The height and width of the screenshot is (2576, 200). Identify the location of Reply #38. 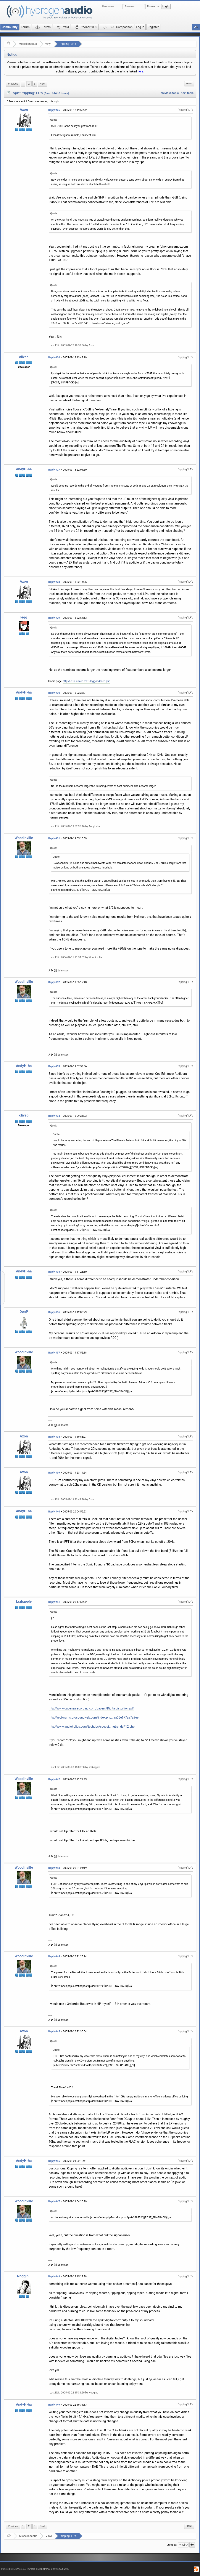
(54, 1436).